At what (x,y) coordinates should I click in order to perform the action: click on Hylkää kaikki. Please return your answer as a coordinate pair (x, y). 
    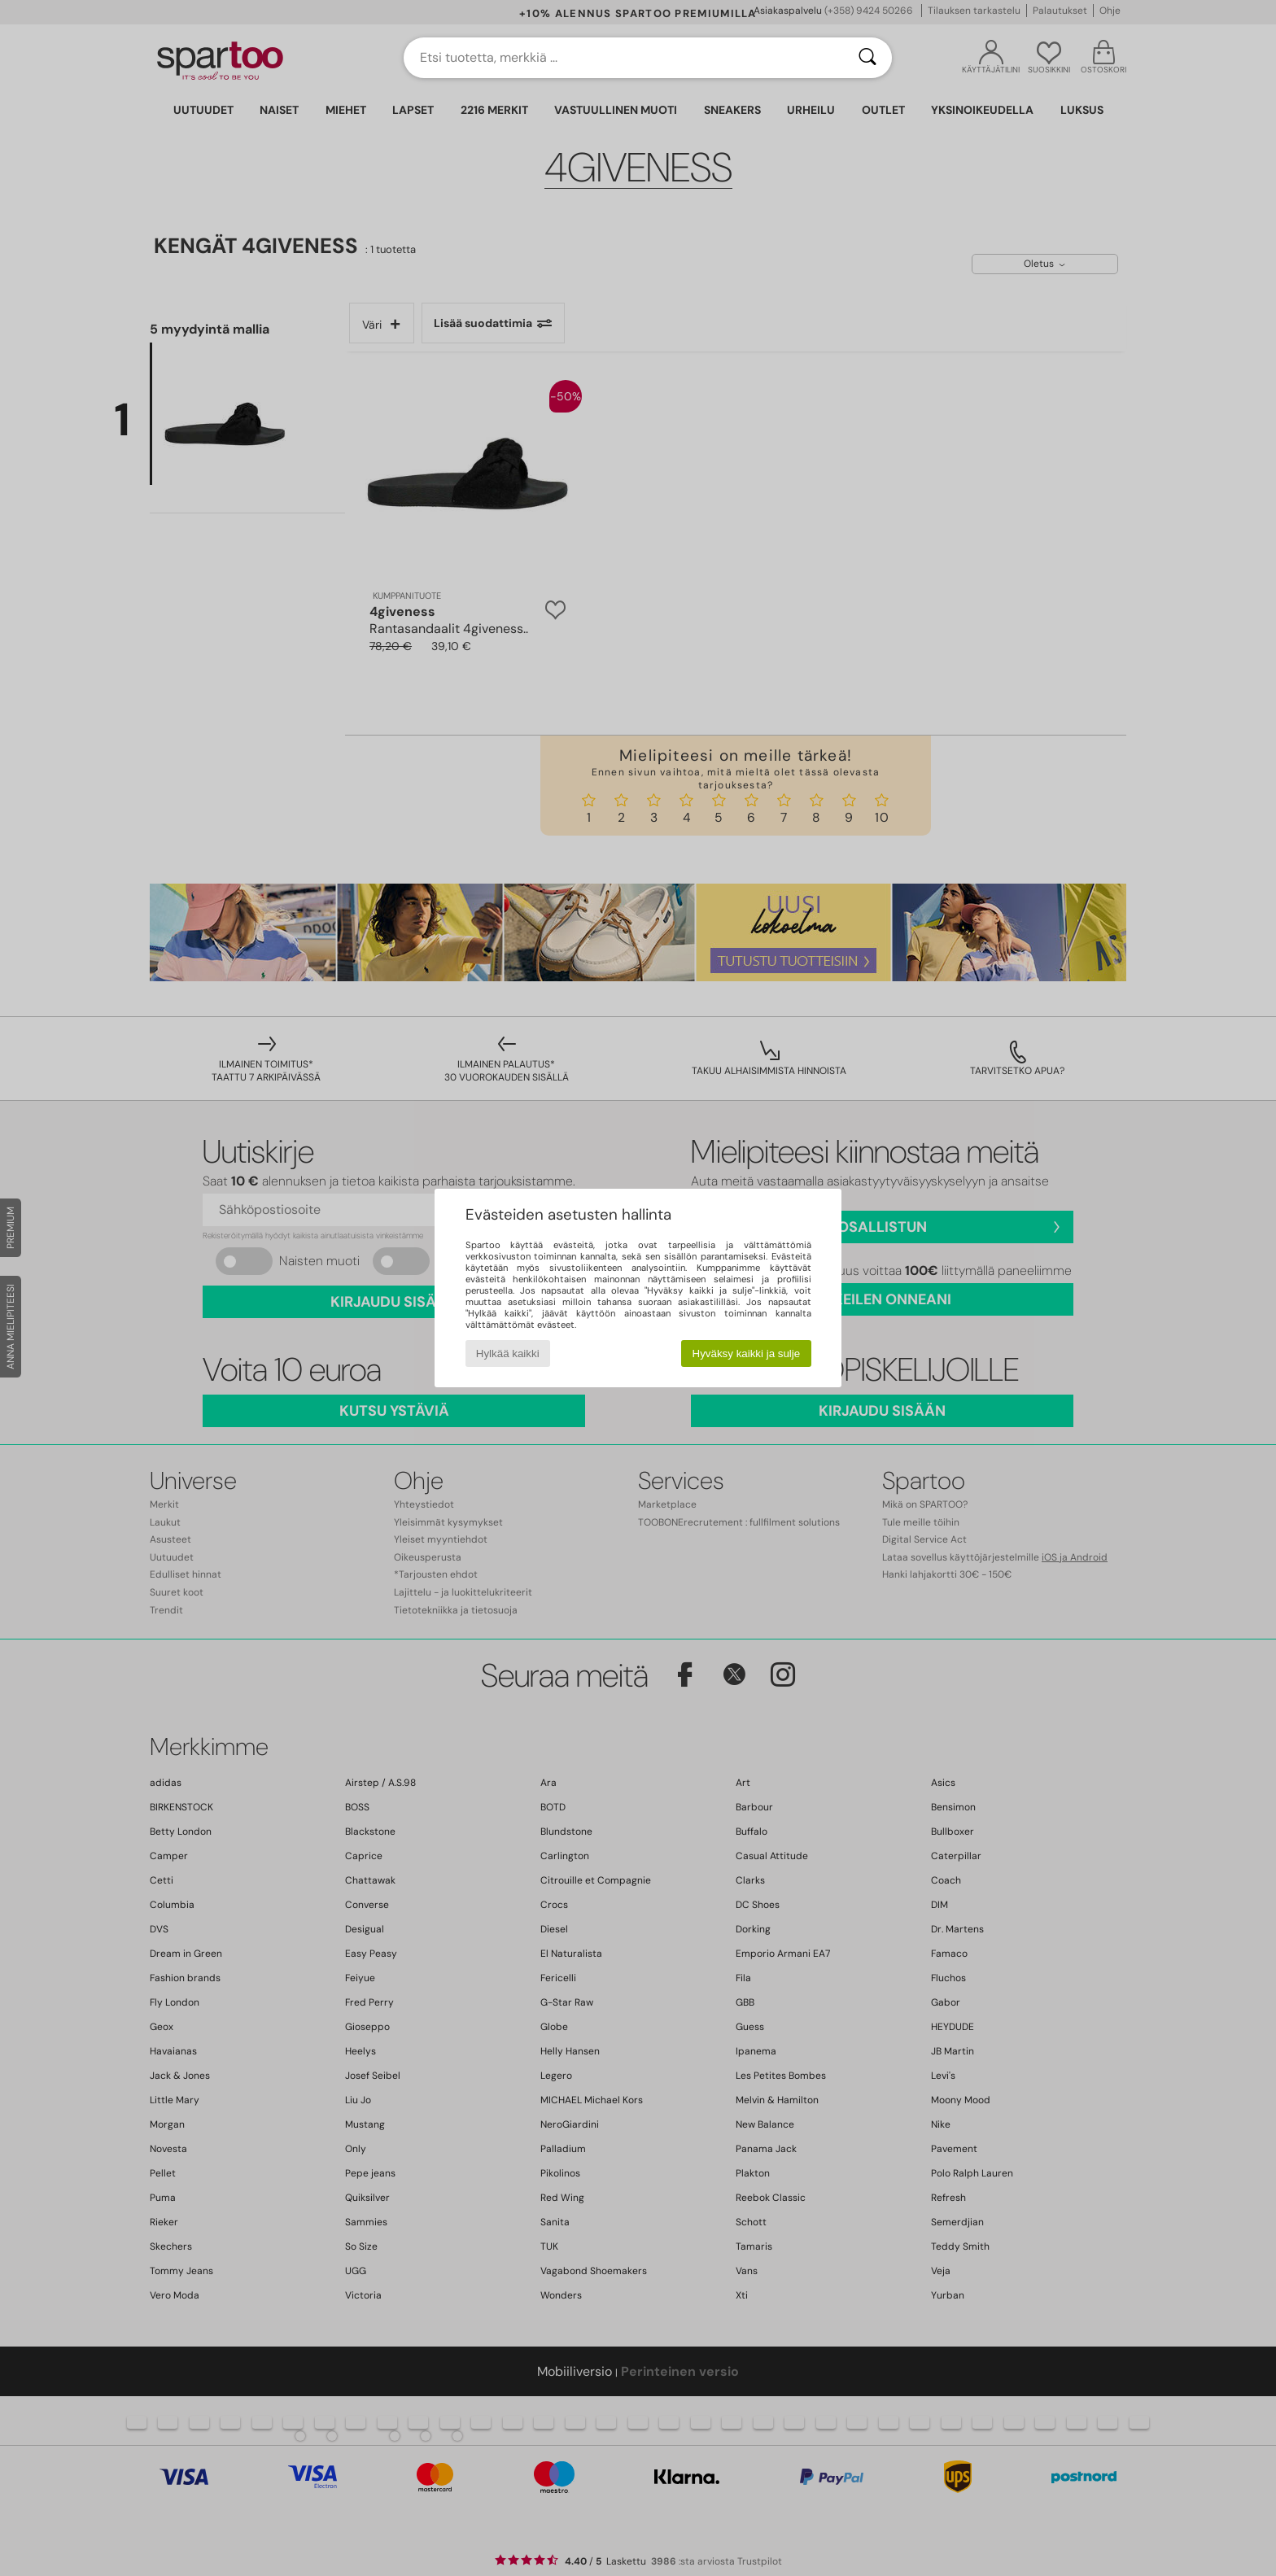
    Looking at the image, I should click on (508, 1353).